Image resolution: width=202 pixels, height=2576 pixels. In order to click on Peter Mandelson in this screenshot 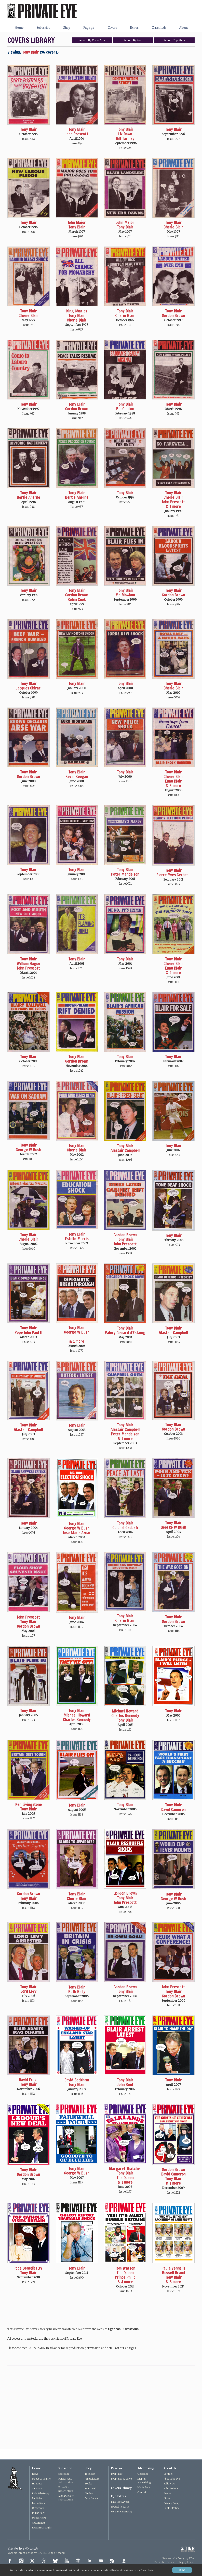, I will do `click(125, 874)`.